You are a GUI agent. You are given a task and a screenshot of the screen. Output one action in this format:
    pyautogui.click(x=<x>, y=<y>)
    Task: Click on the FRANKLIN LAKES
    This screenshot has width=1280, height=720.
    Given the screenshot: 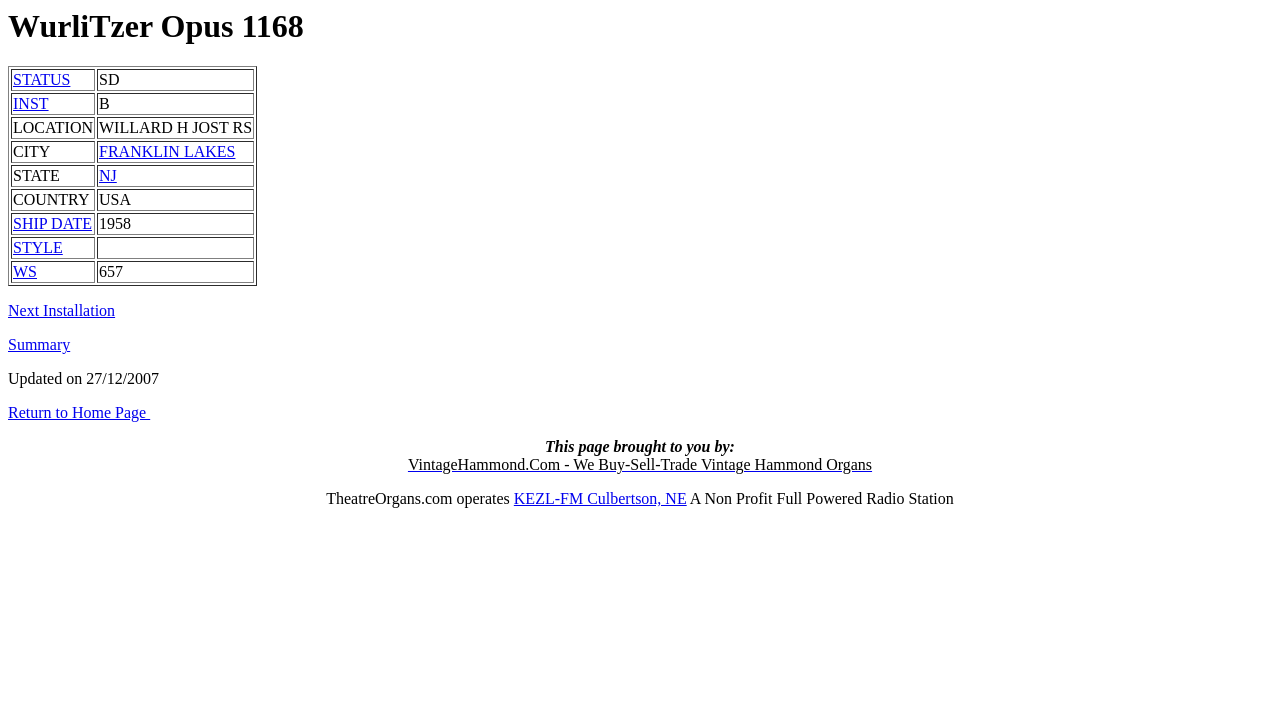 What is the action you would take?
    pyautogui.click(x=167, y=151)
    